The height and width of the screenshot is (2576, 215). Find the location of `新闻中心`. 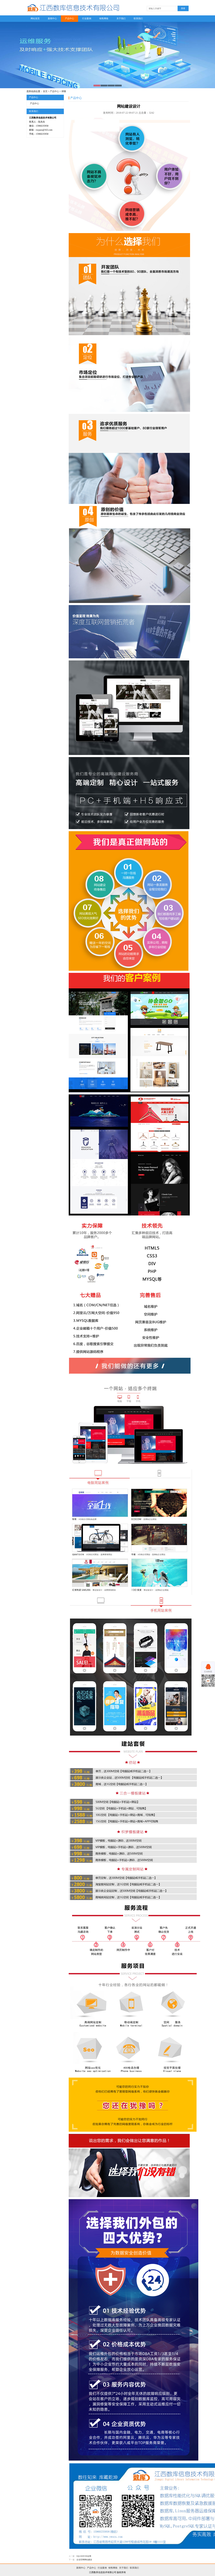

新闻中心 is located at coordinates (52, 18).